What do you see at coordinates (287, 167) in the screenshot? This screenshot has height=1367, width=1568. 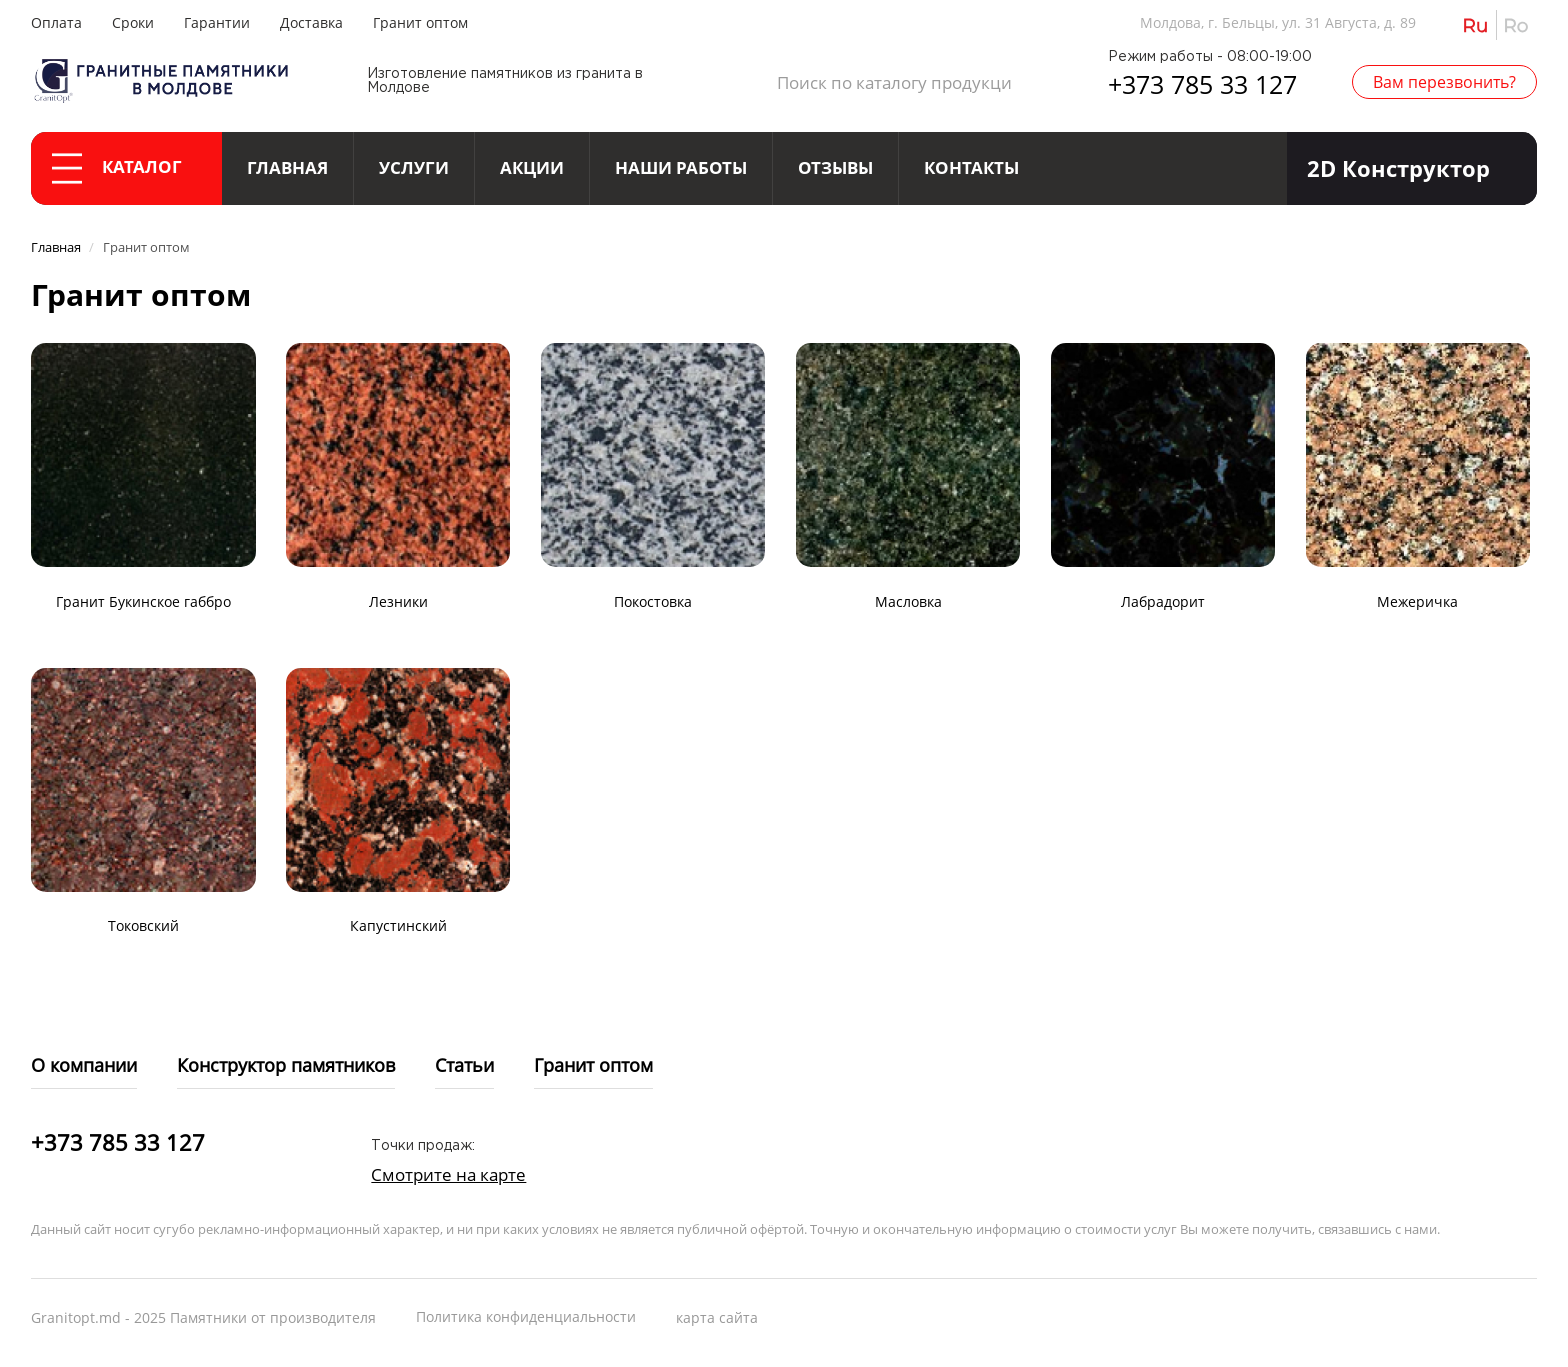 I see `Главная` at bounding box center [287, 167].